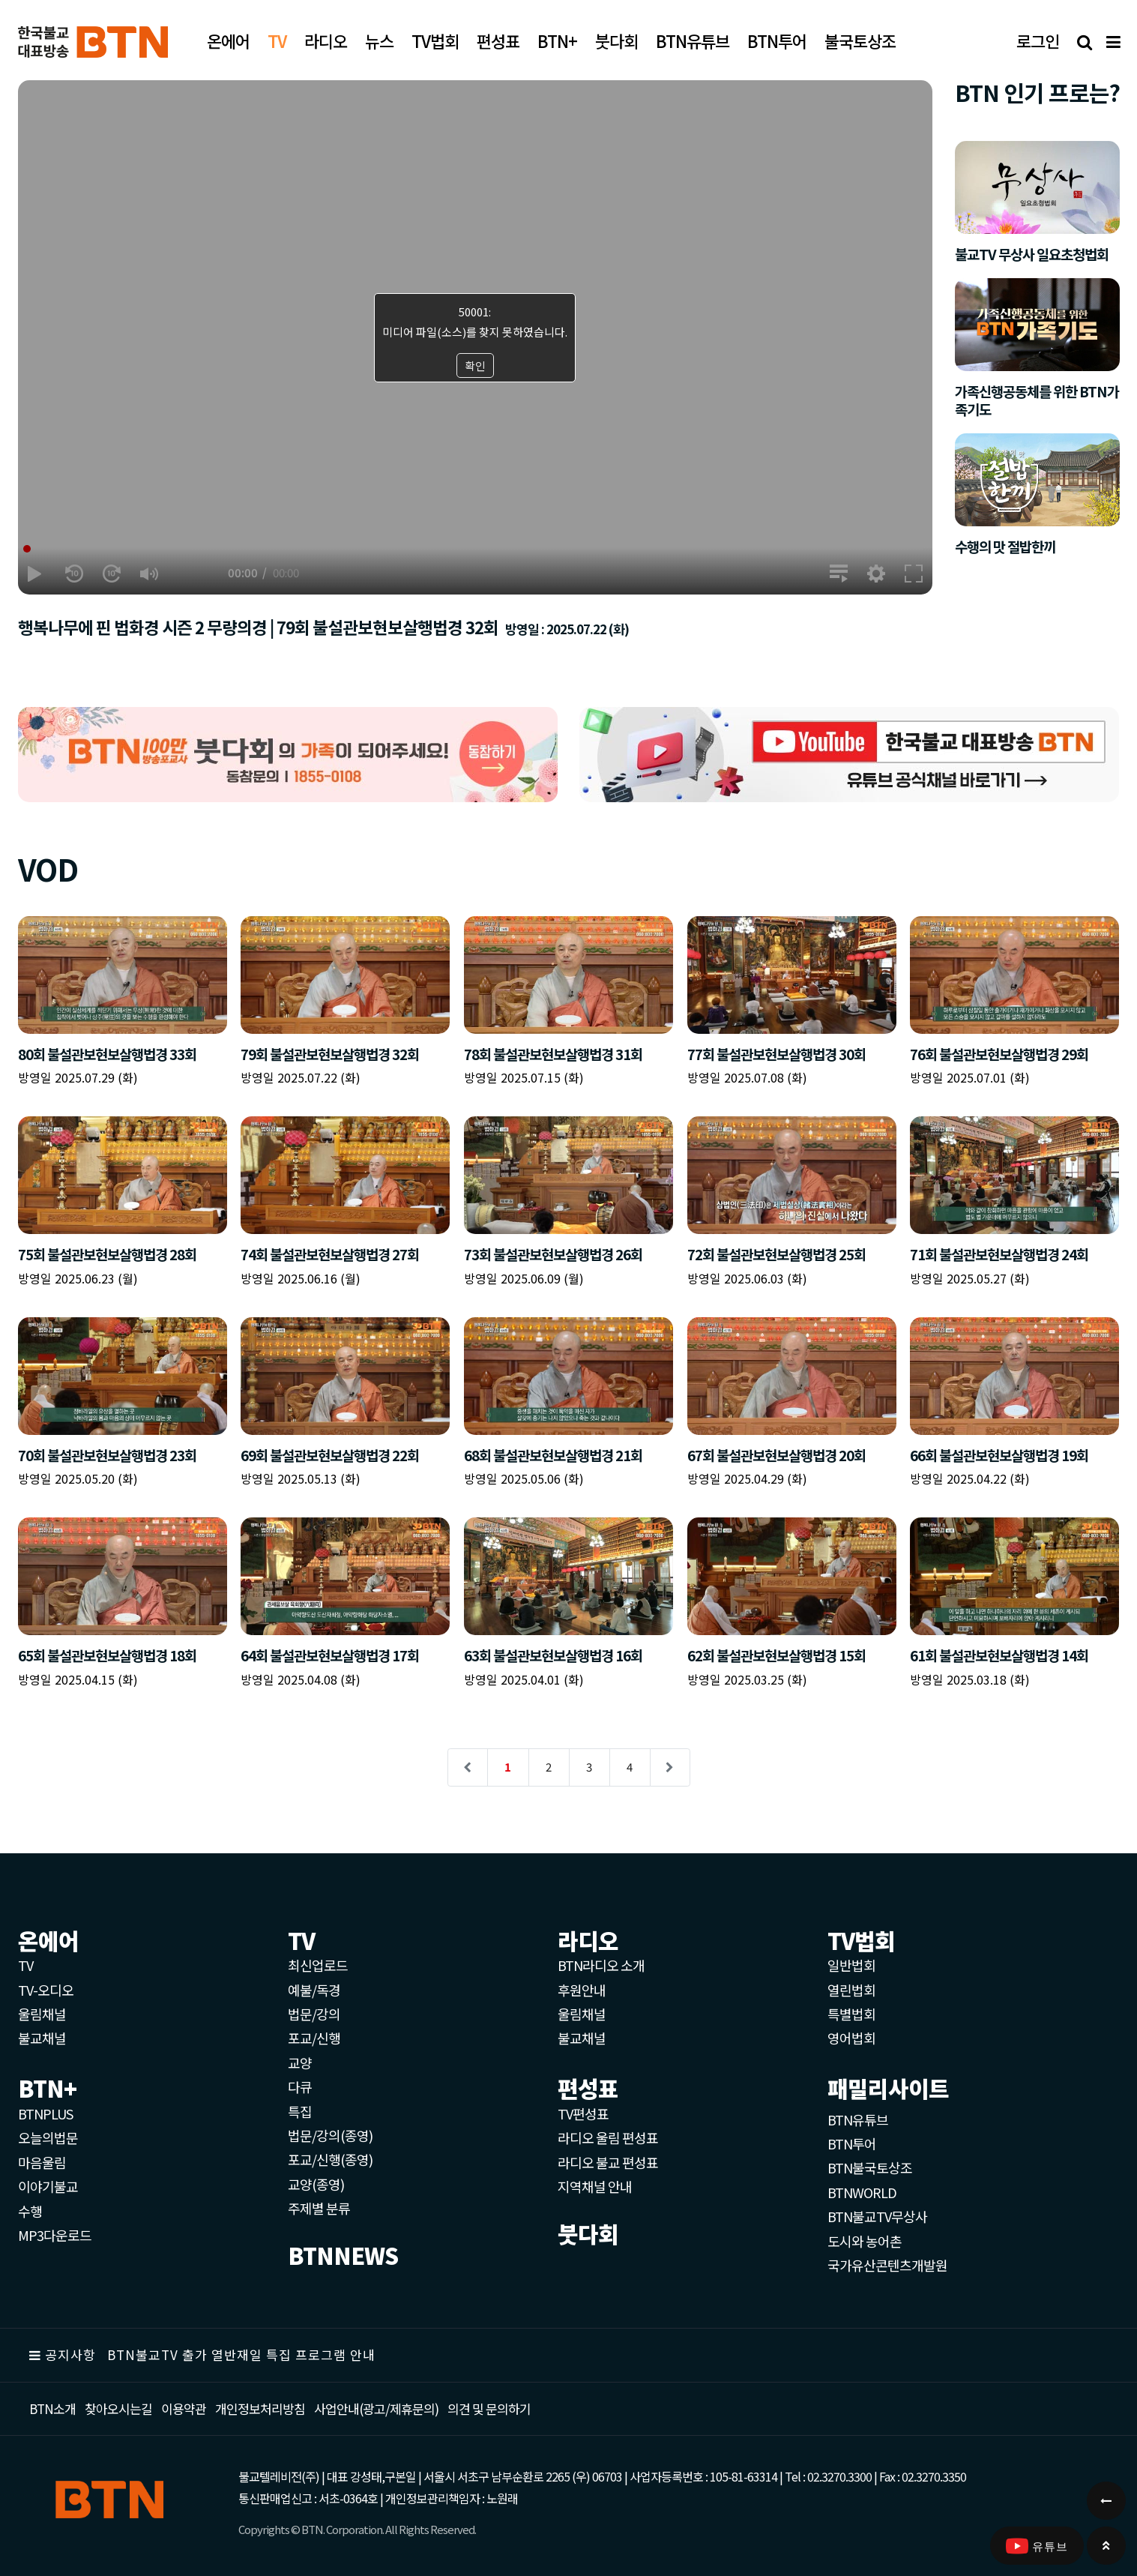  I want to click on 예불/독경, so click(314, 1989).